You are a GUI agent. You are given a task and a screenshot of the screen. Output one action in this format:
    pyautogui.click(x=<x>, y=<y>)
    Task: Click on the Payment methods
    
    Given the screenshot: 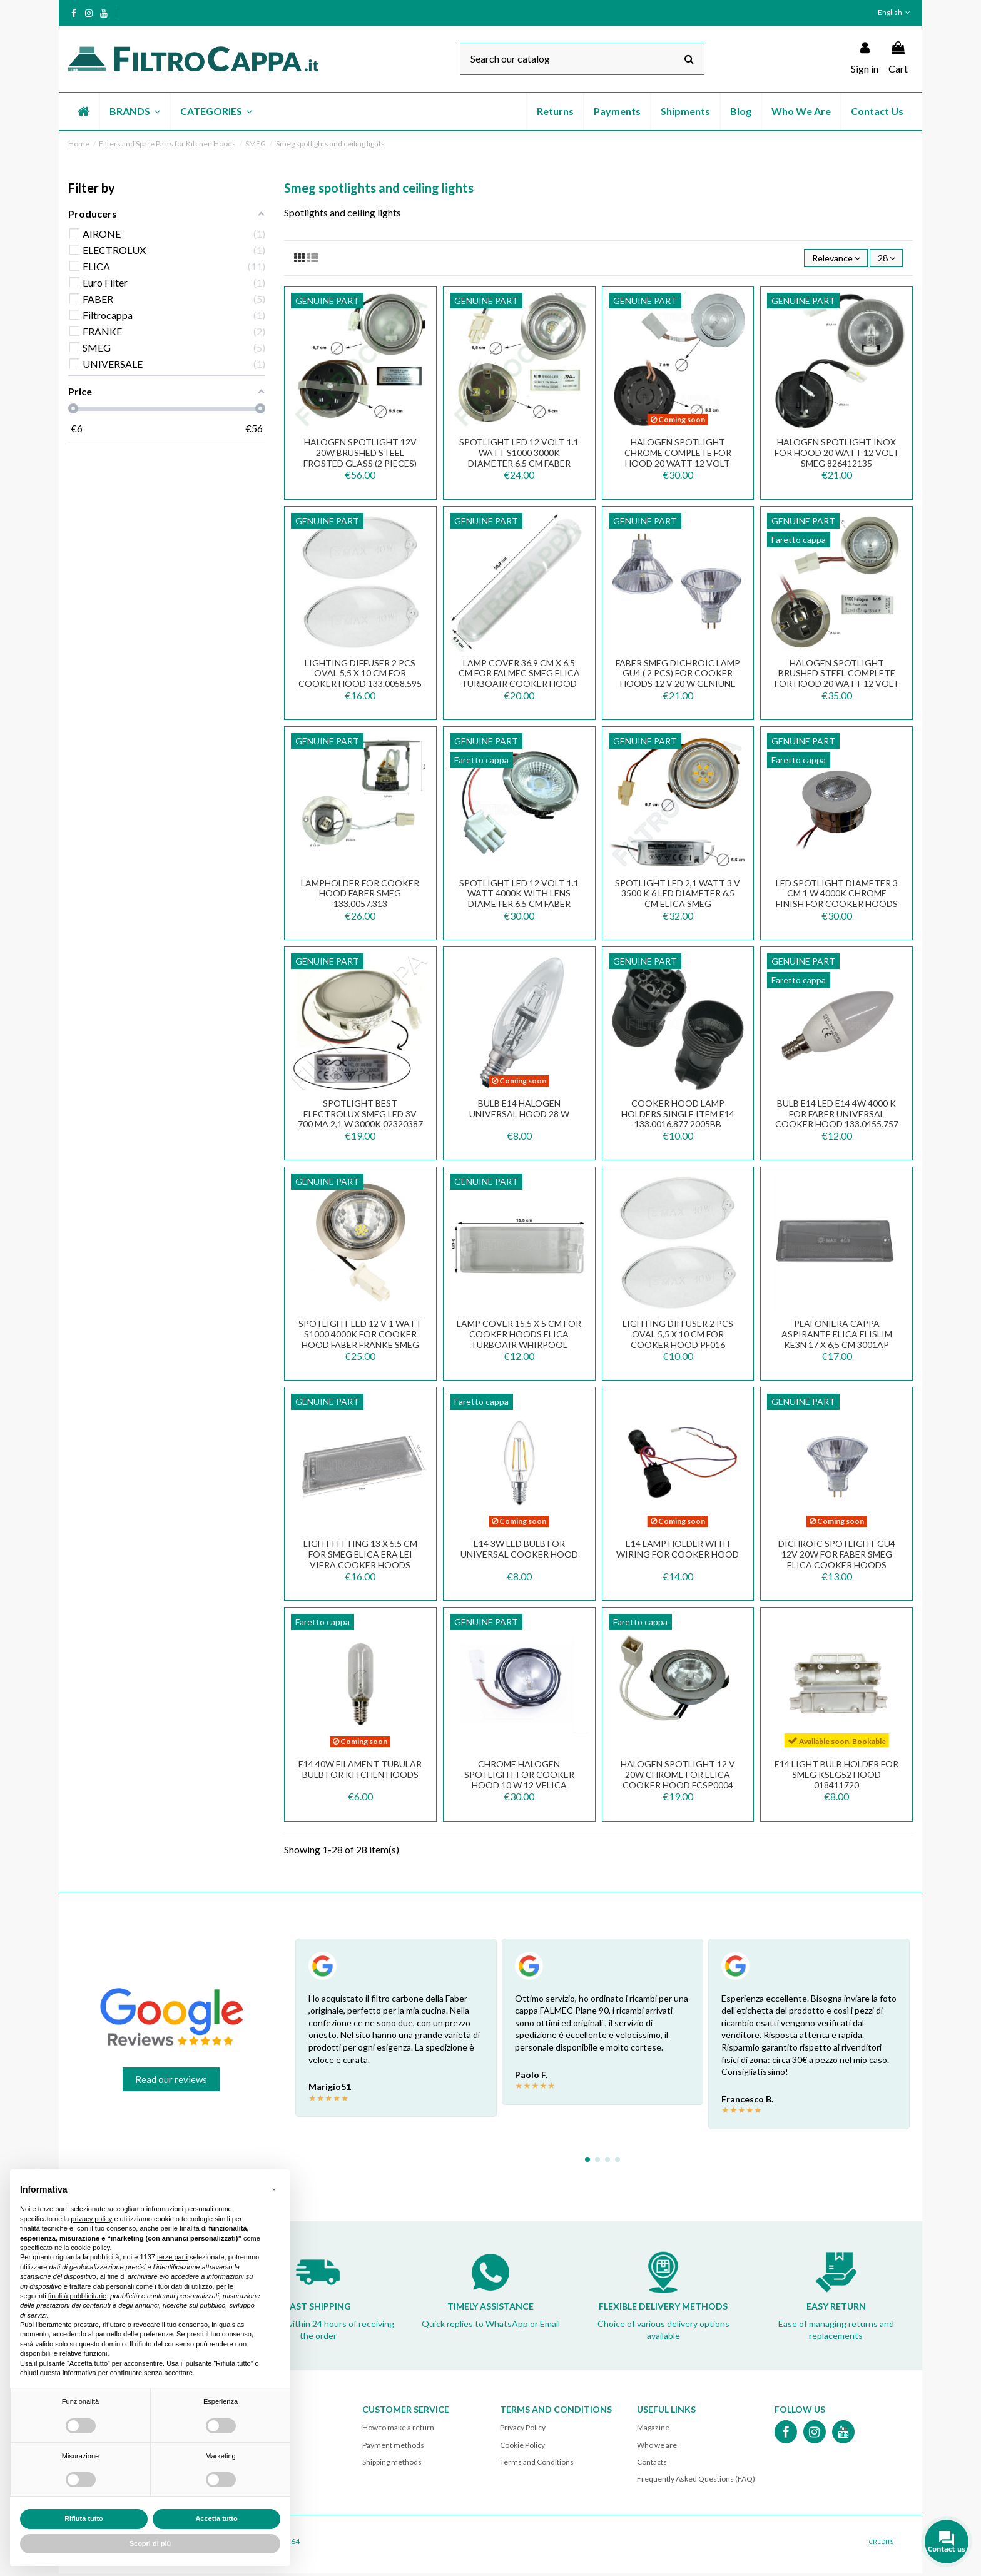 What is the action you would take?
    pyautogui.click(x=393, y=2447)
    